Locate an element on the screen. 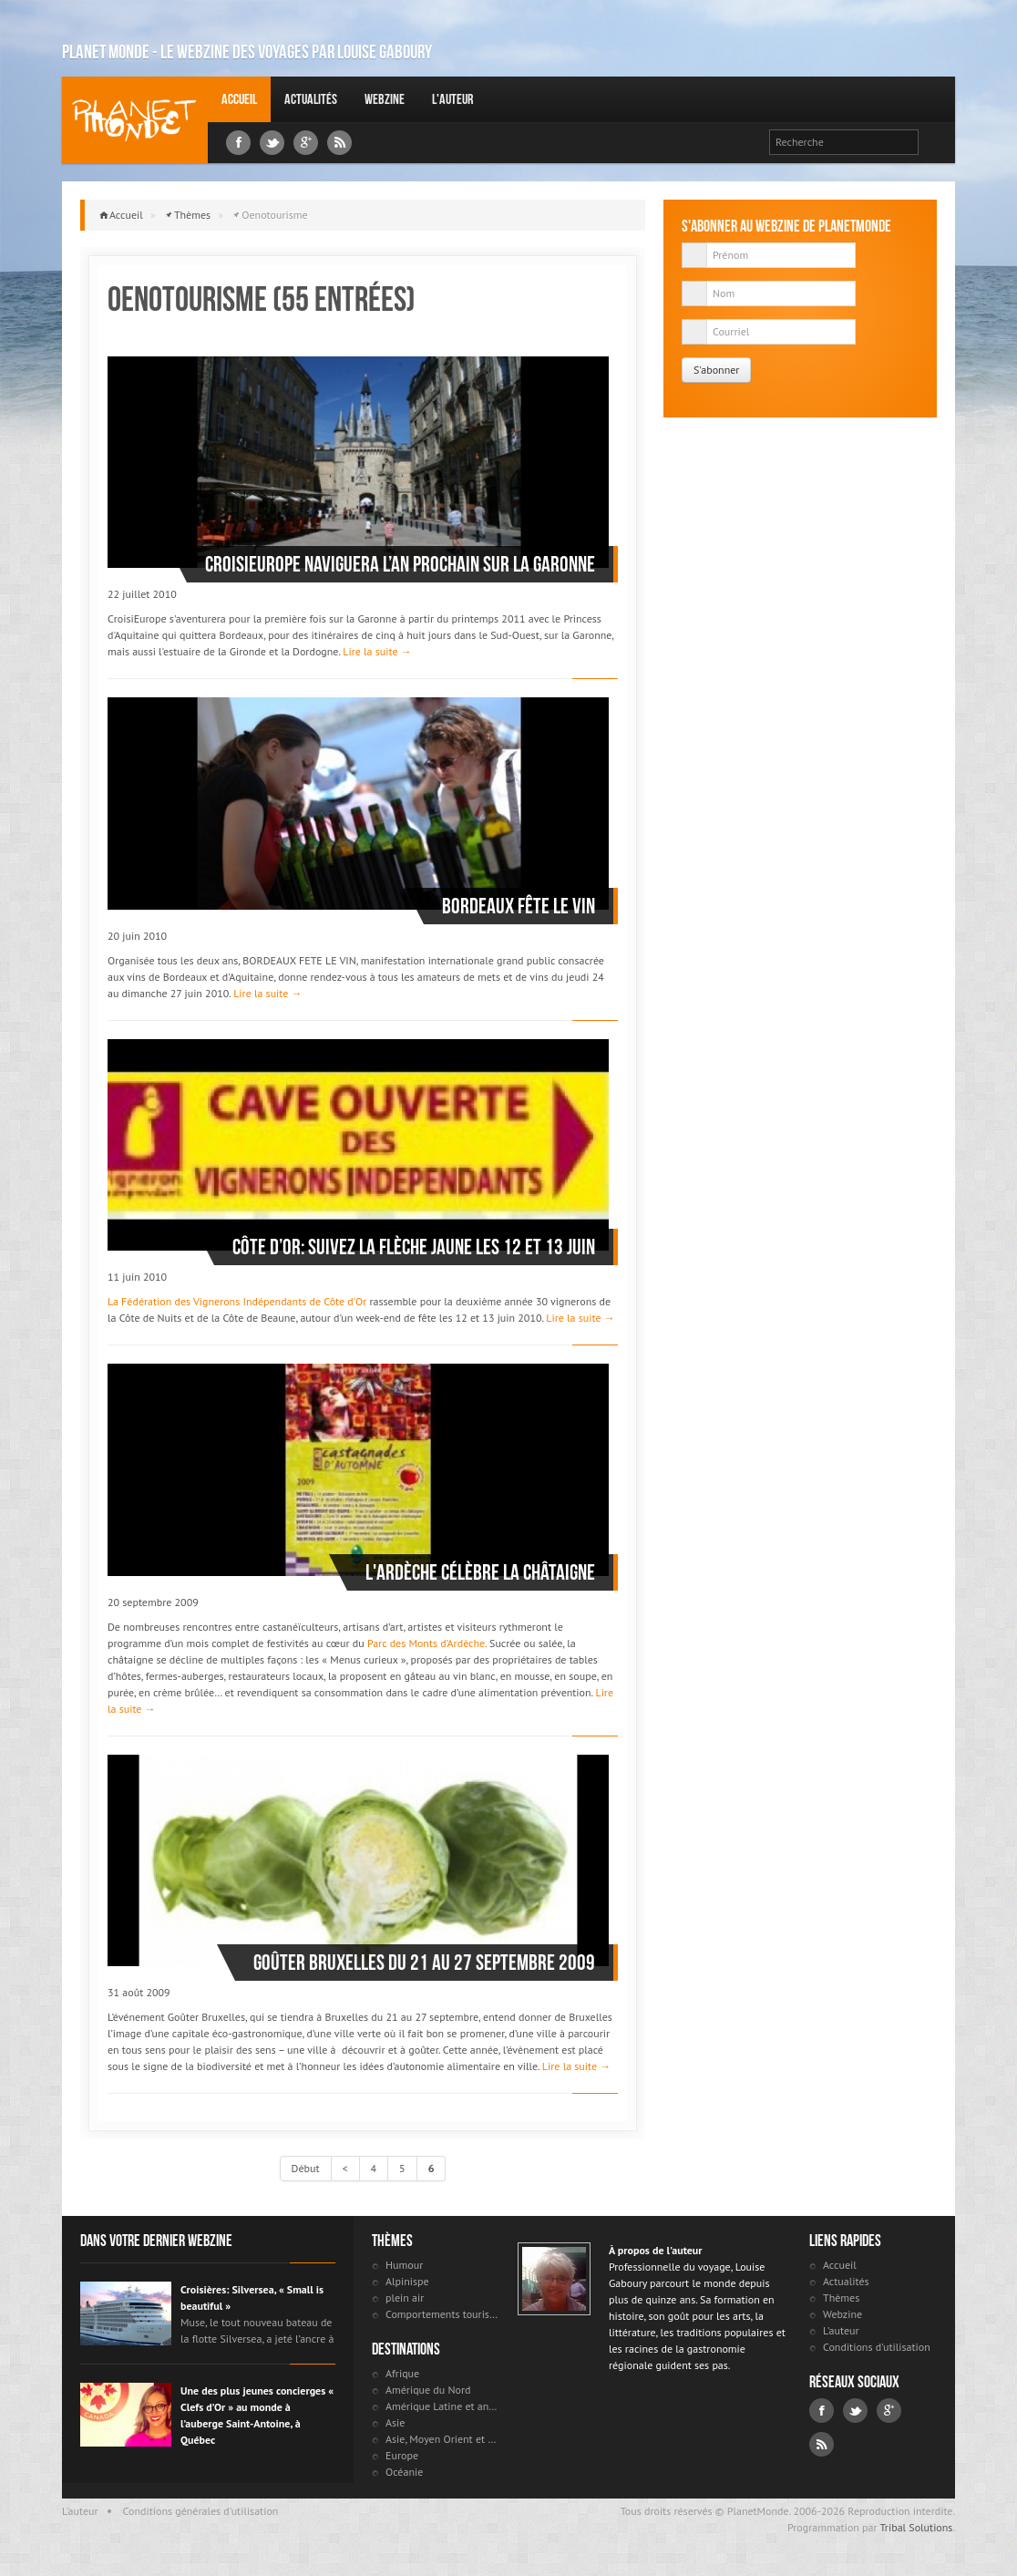  Humour is located at coordinates (404, 2265).